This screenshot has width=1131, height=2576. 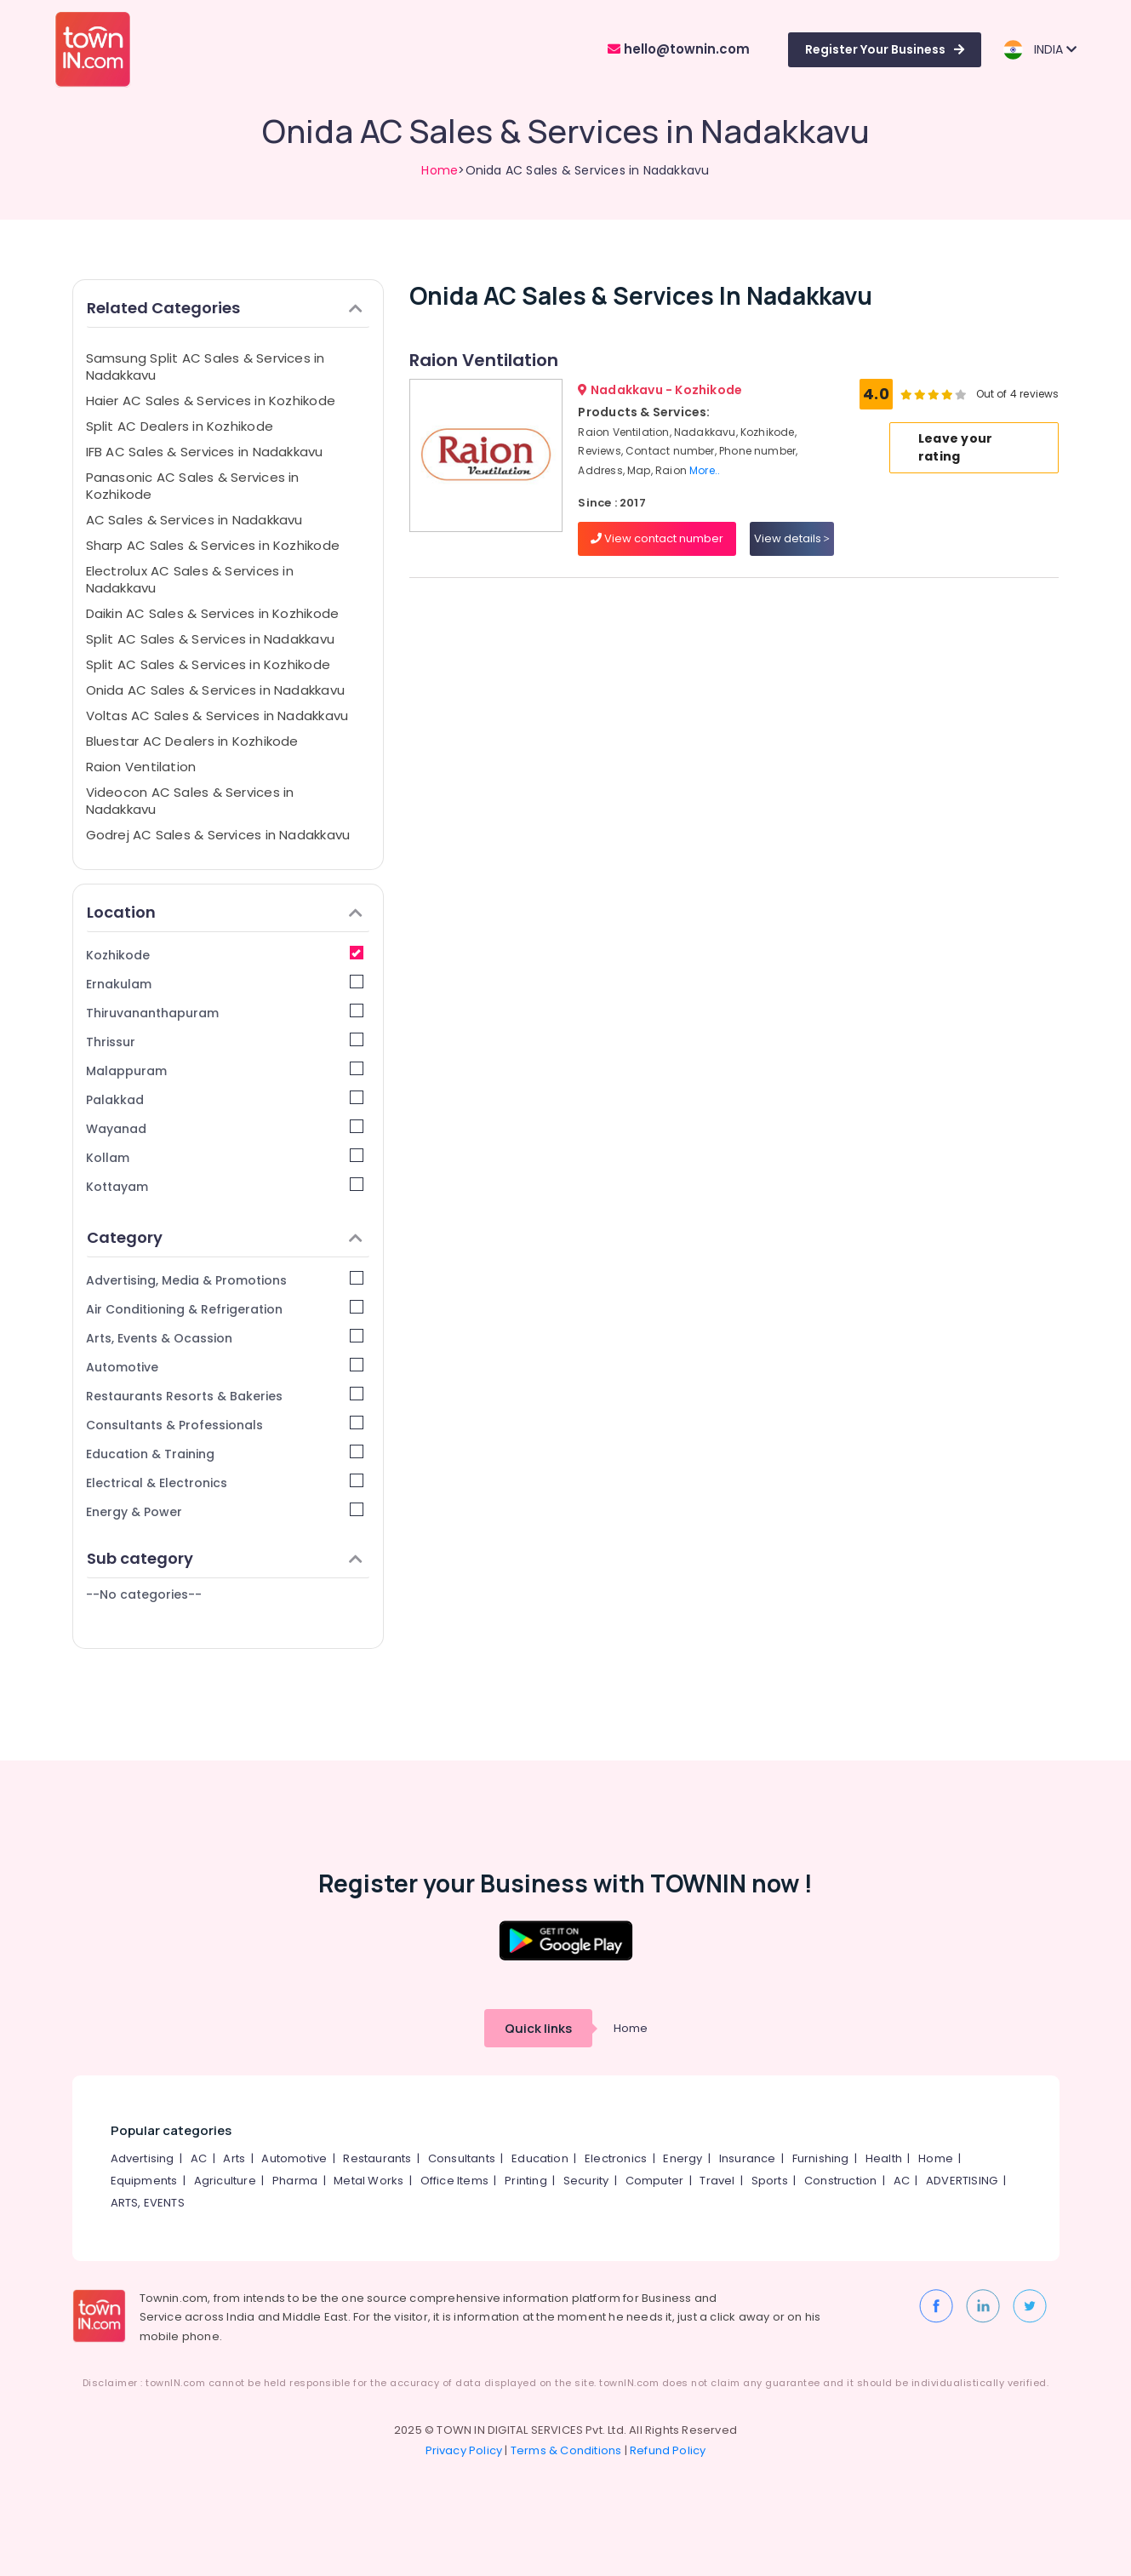 I want to click on Split AC Sales & Services in Nadakkavu, so click(x=210, y=639).